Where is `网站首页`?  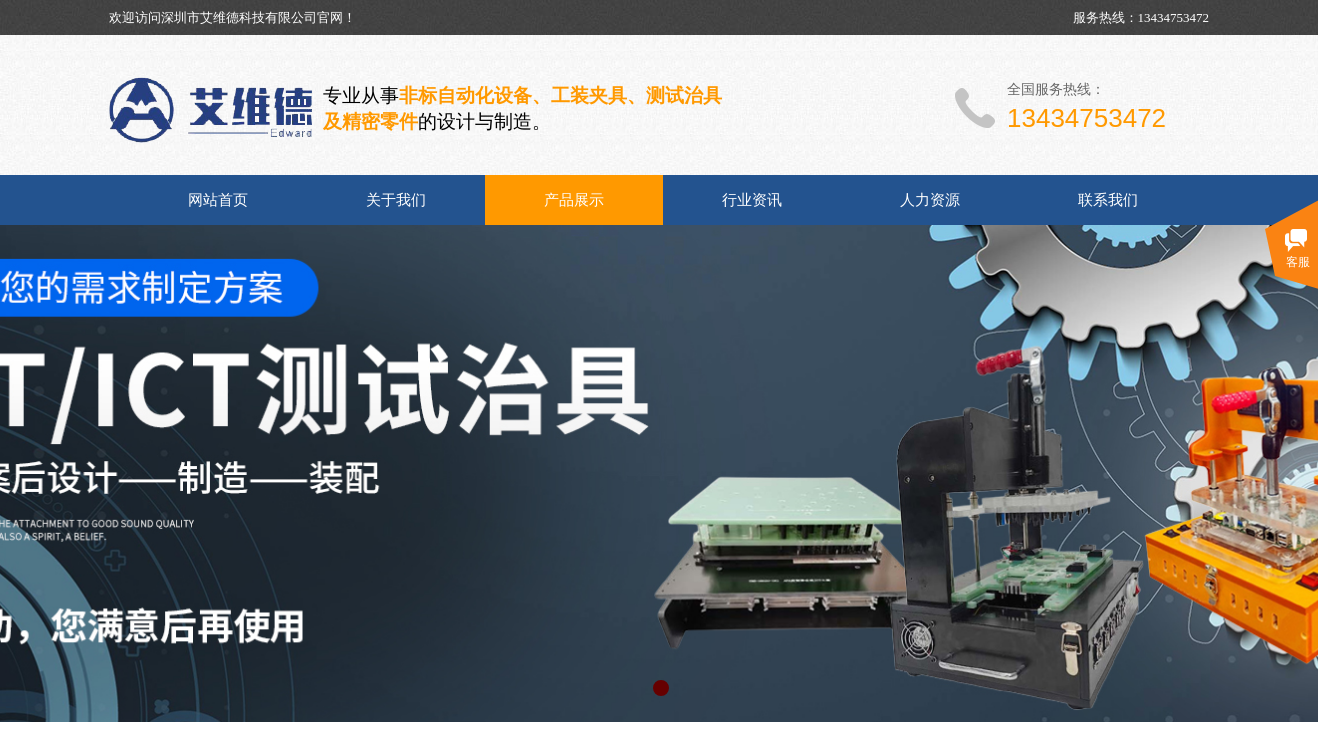
网站首页 is located at coordinates (218, 200).